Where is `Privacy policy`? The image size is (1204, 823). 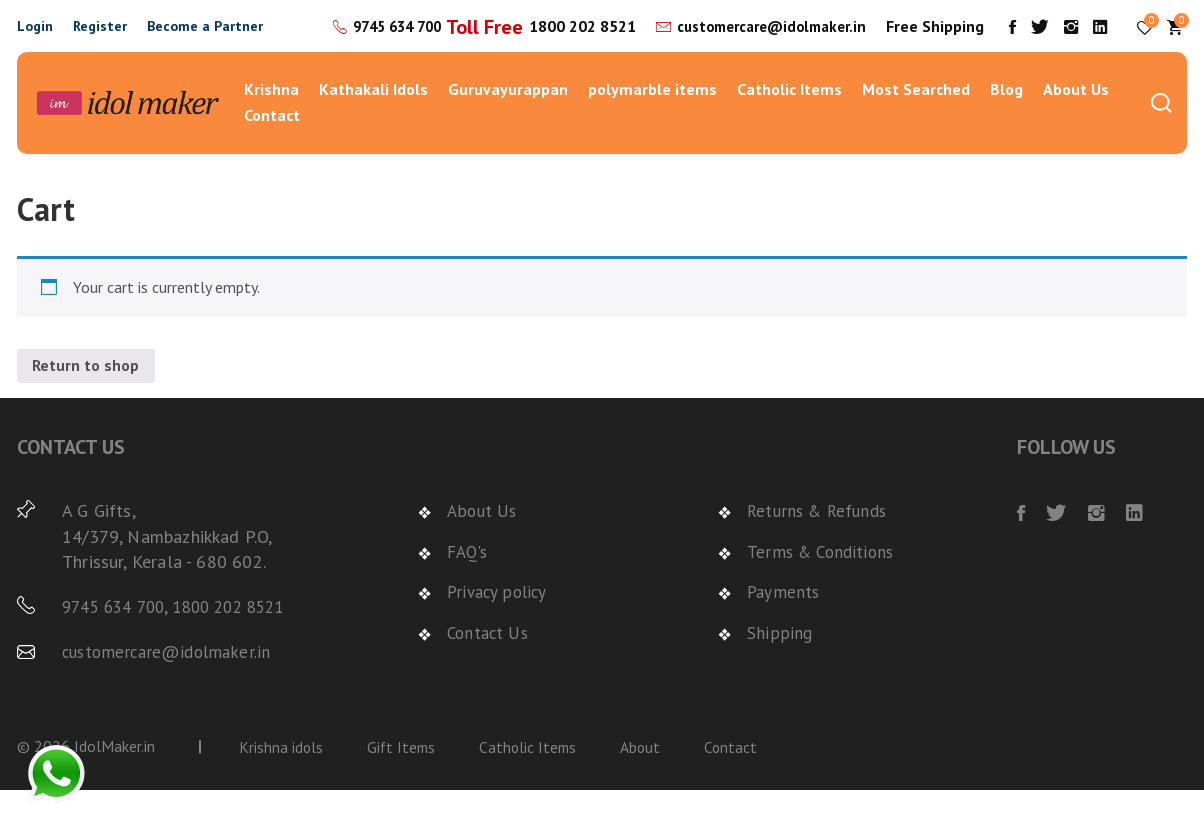 Privacy policy is located at coordinates (500, 624).